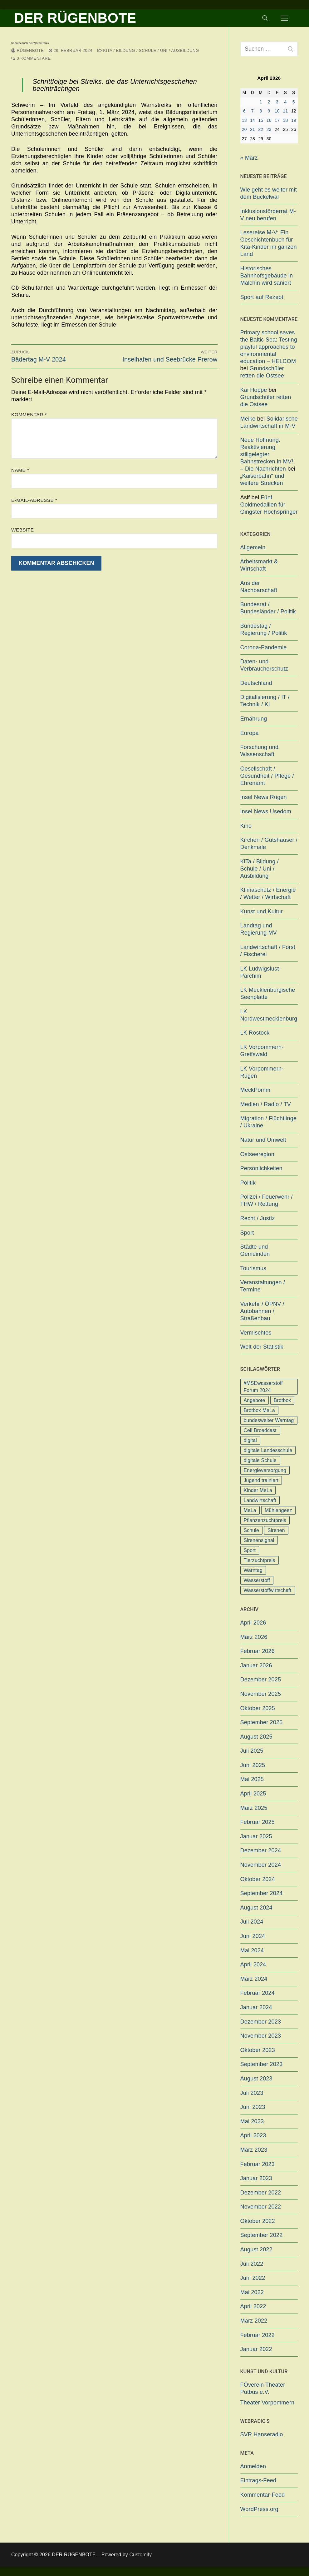 The image size is (309, 2576). What do you see at coordinates (268, 193) in the screenshot?
I see `Wie geht es weiter mit dem Buckelwal` at bounding box center [268, 193].